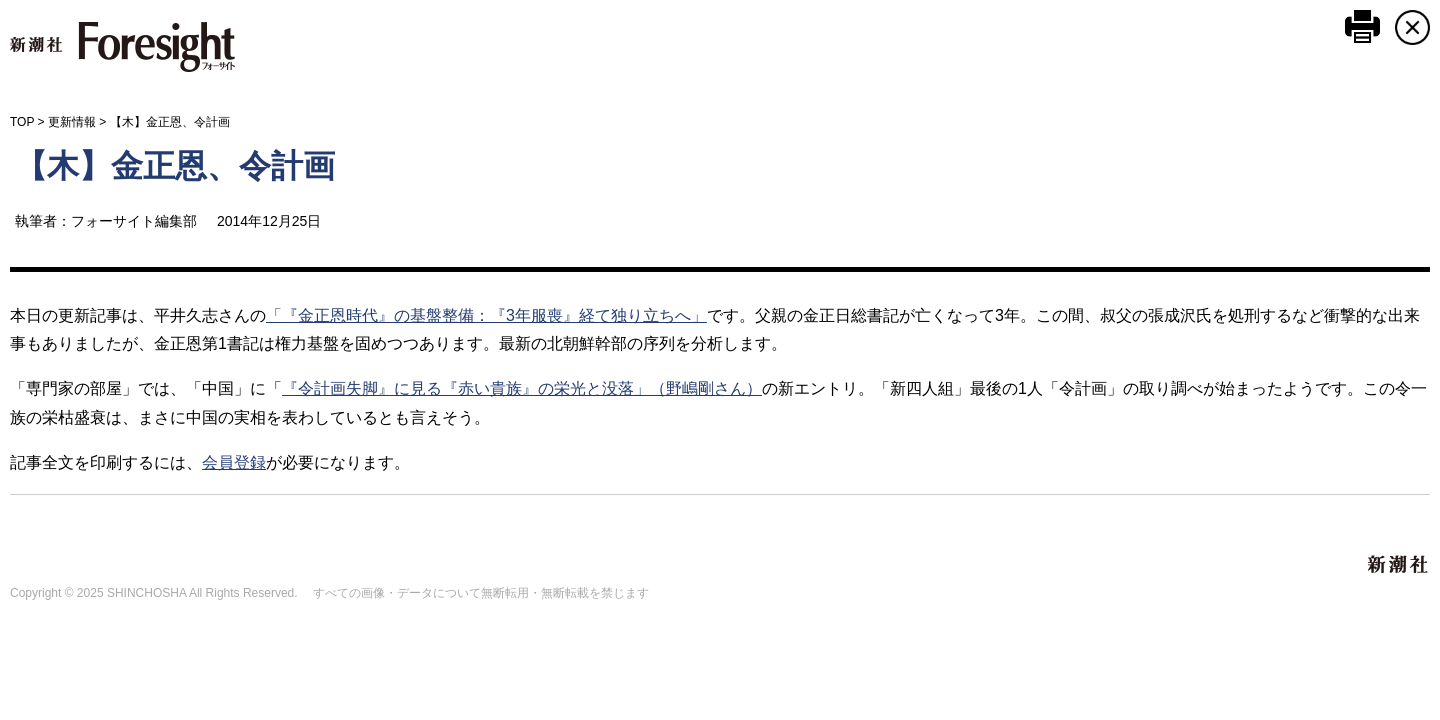 The width and height of the screenshot is (1440, 720). I want to click on 「『金正恩時代』の基盤整備：『3年服喪』経て独り立ちへ」, so click(486, 315).